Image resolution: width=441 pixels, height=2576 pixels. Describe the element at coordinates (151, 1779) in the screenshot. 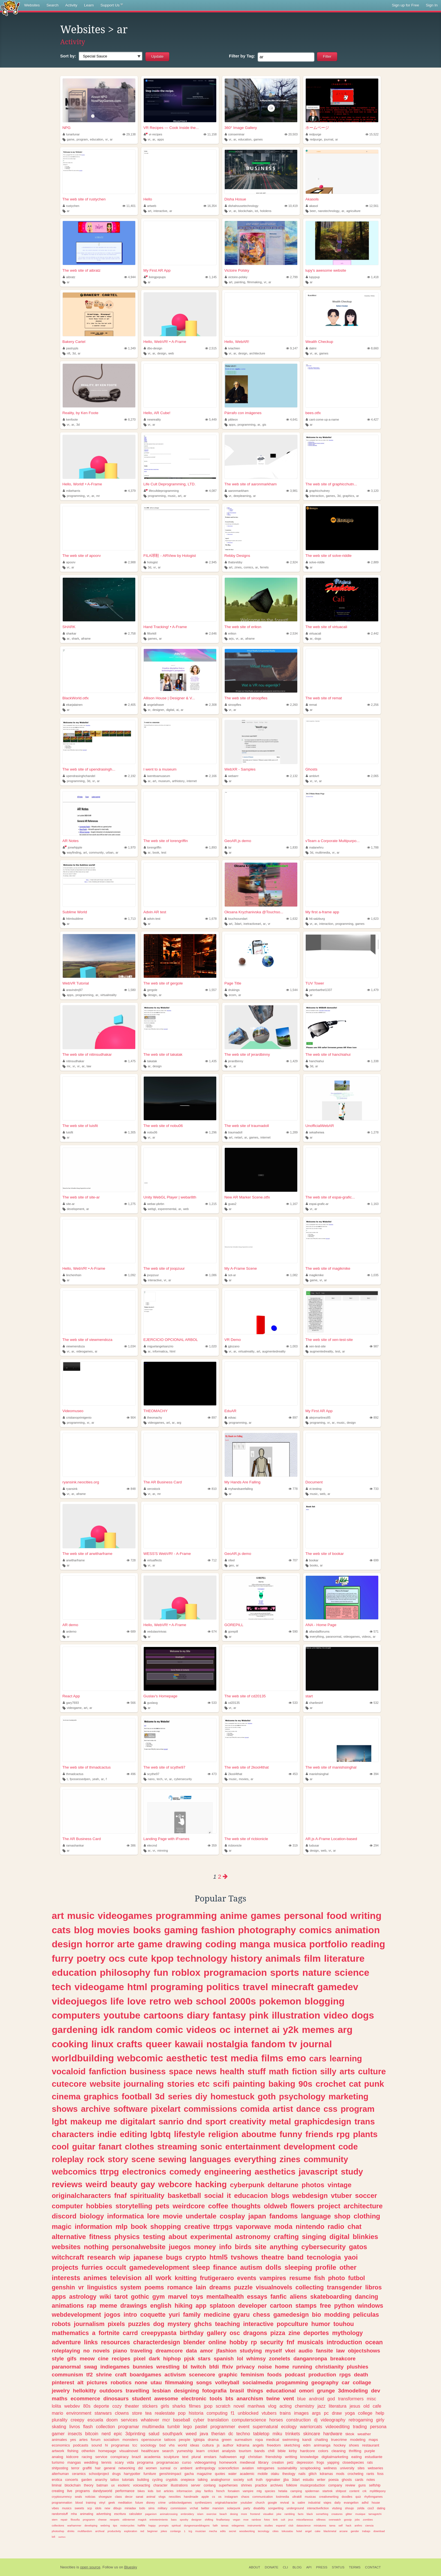

I see `nano` at that location.